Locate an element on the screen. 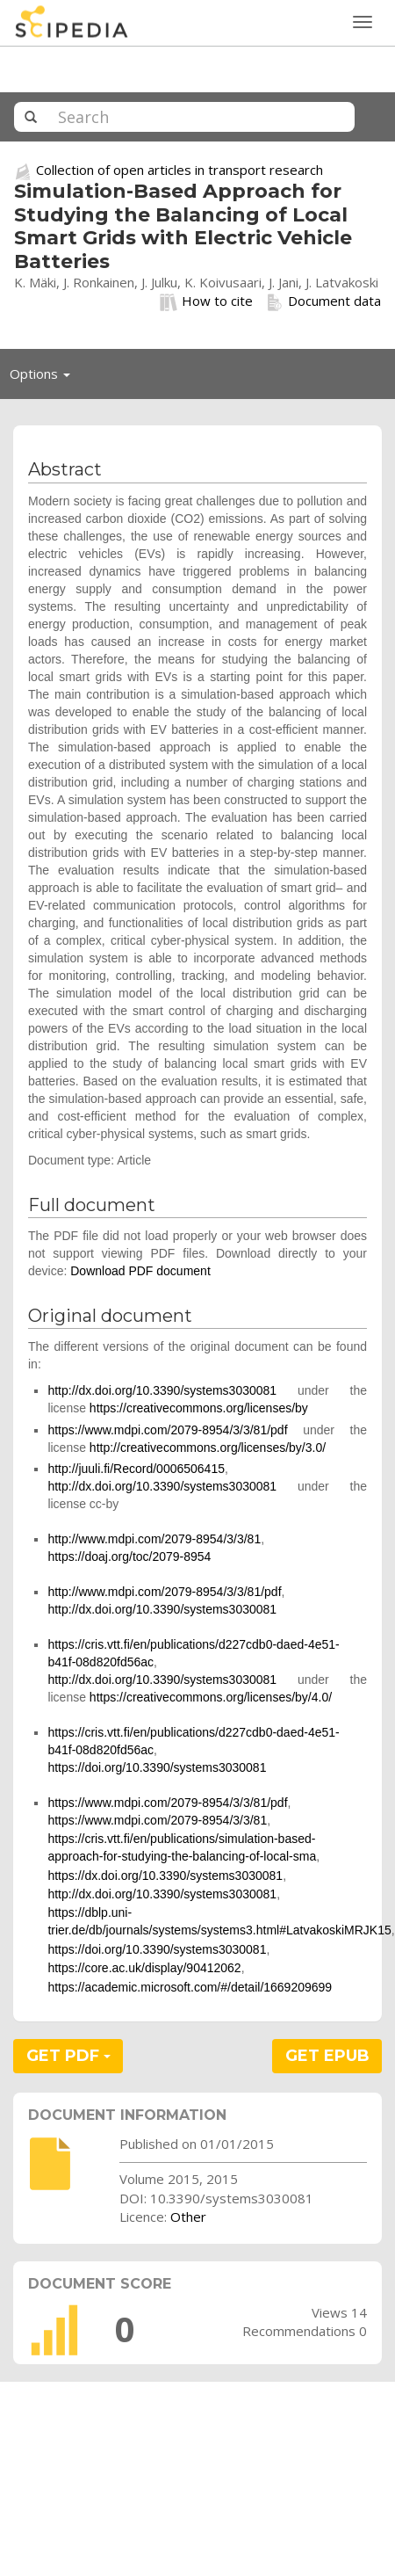 Image resolution: width=395 pixels, height=2576 pixels. How to cite is located at coordinates (206, 301).